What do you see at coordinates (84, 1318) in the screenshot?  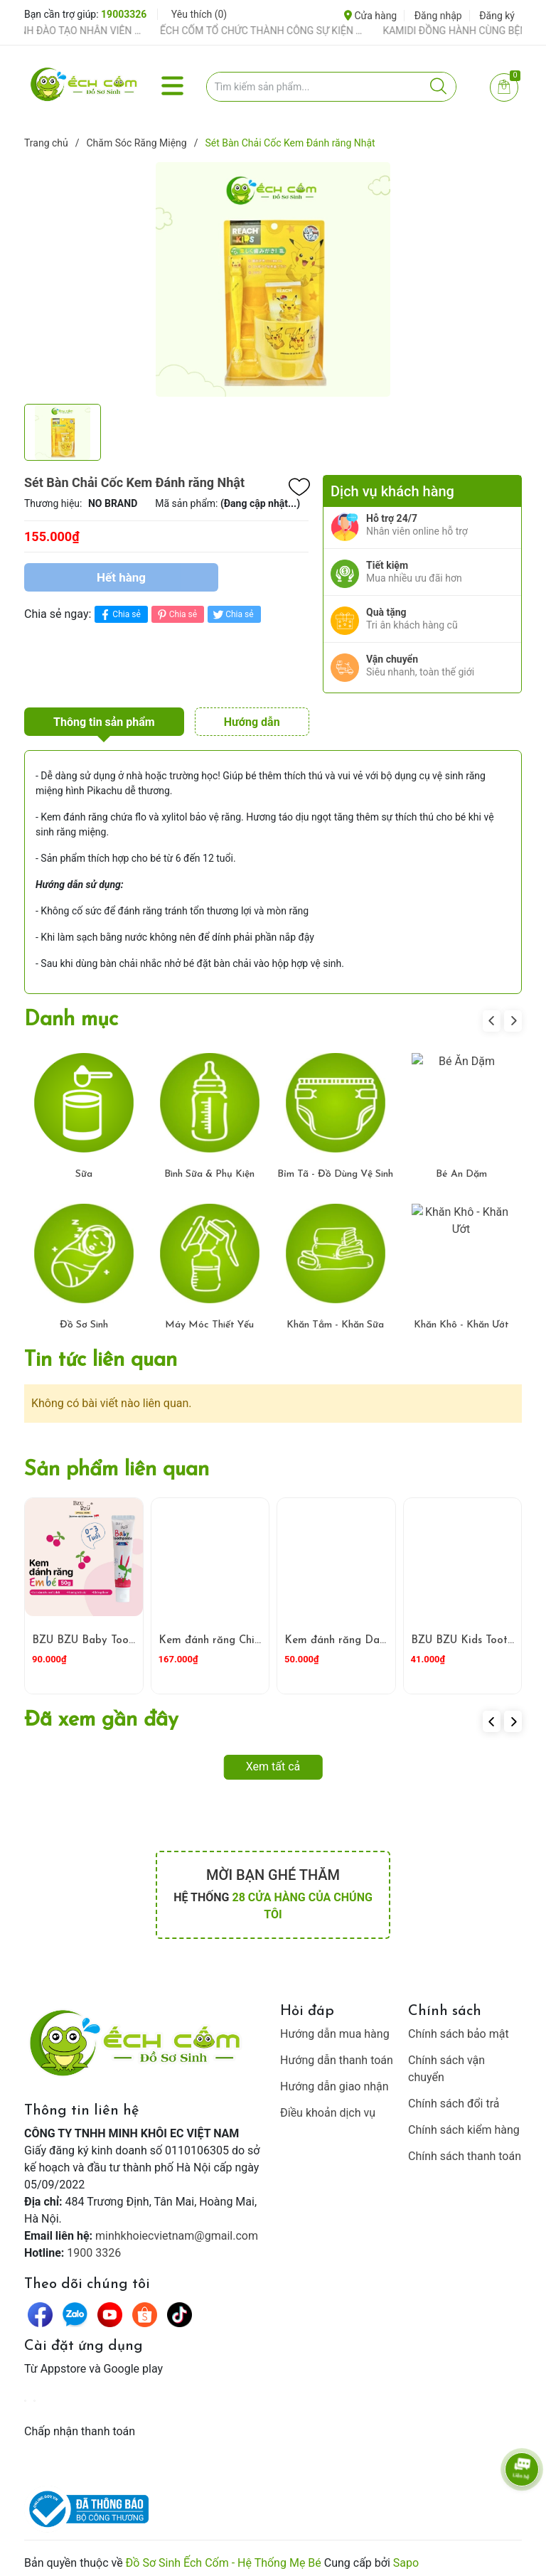 I see `Đồ Sơ Sinh` at bounding box center [84, 1318].